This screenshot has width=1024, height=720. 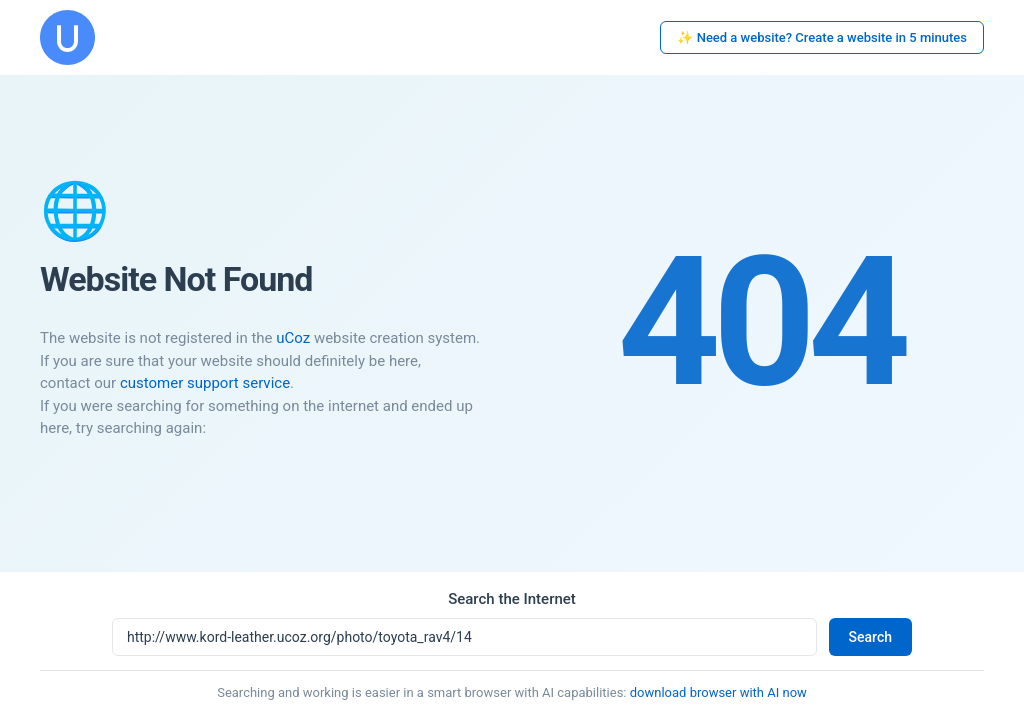 I want to click on Search the Internet, so click(x=512, y=599).